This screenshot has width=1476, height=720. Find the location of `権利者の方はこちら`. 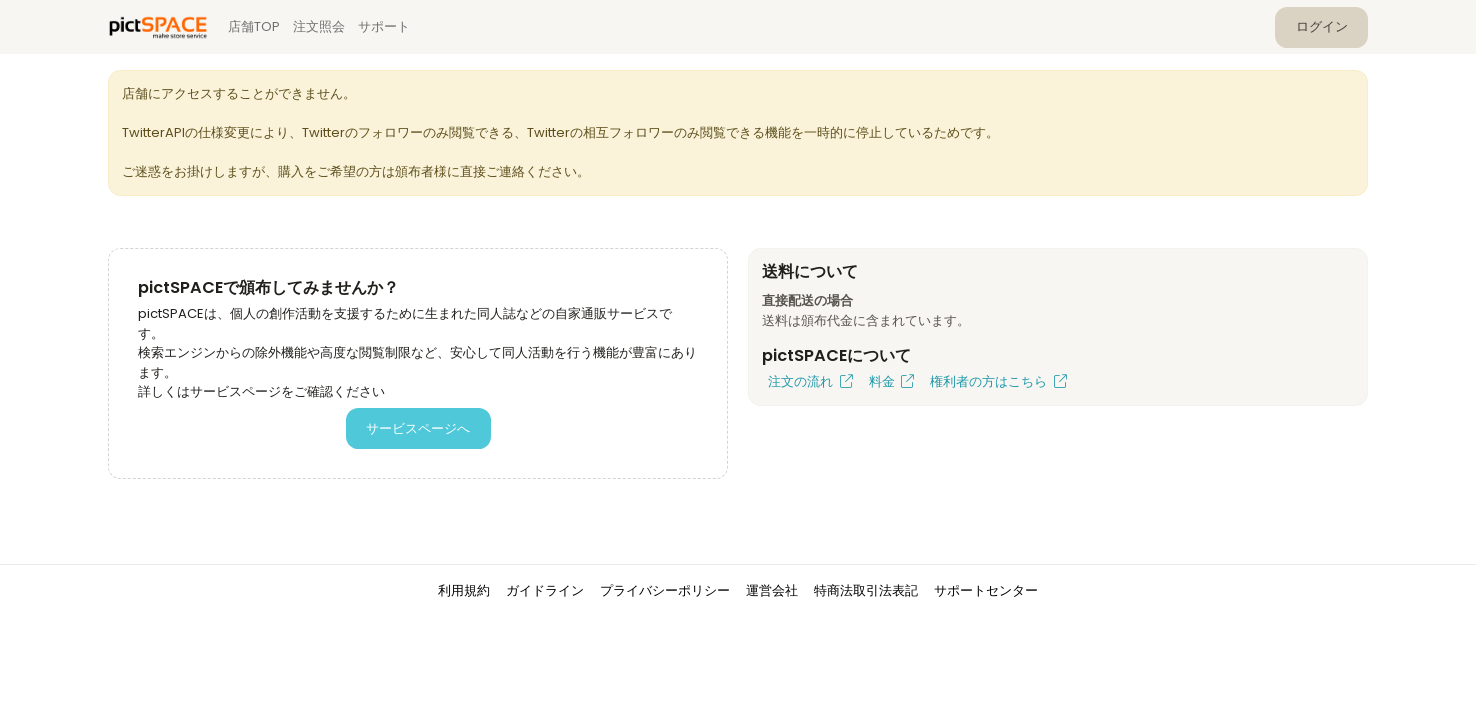

権利者の方はこちら is located at coordinates (998, 381).